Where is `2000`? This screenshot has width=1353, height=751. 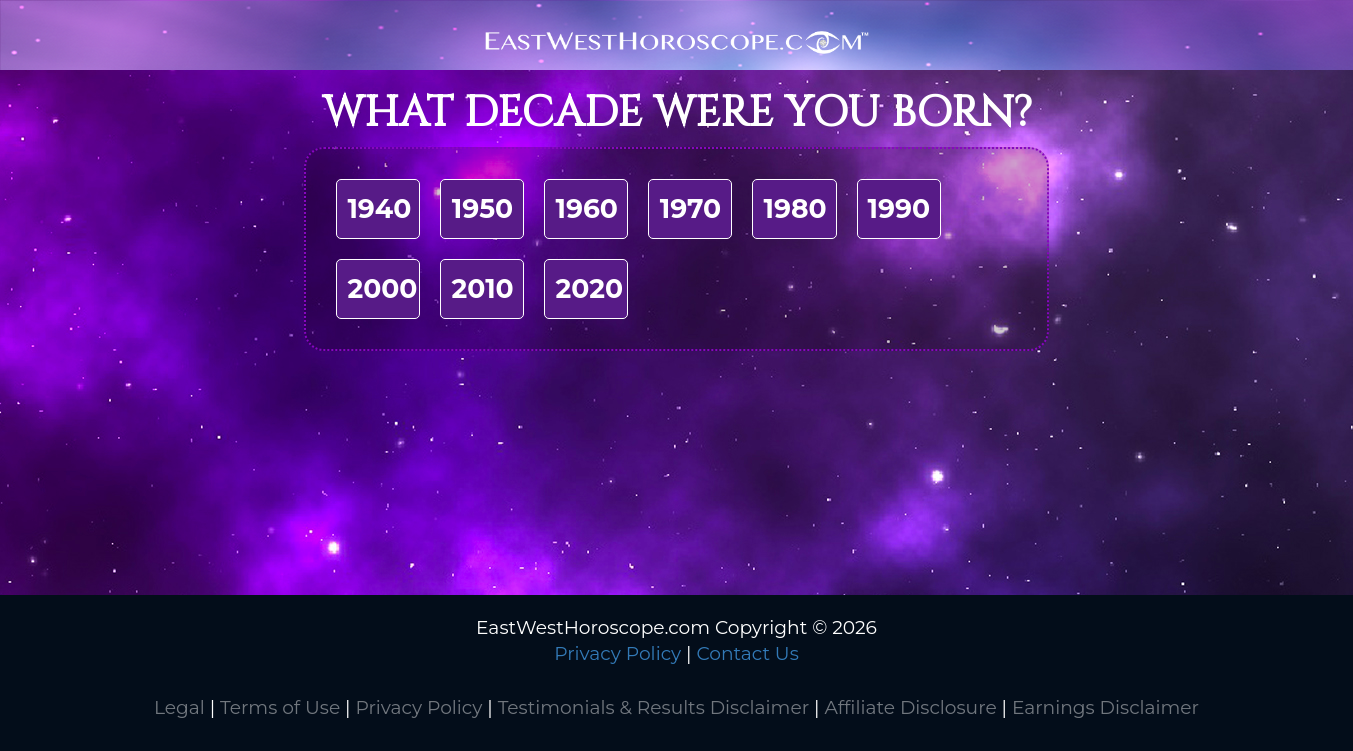
2000 is located at coordinates (382, 288).